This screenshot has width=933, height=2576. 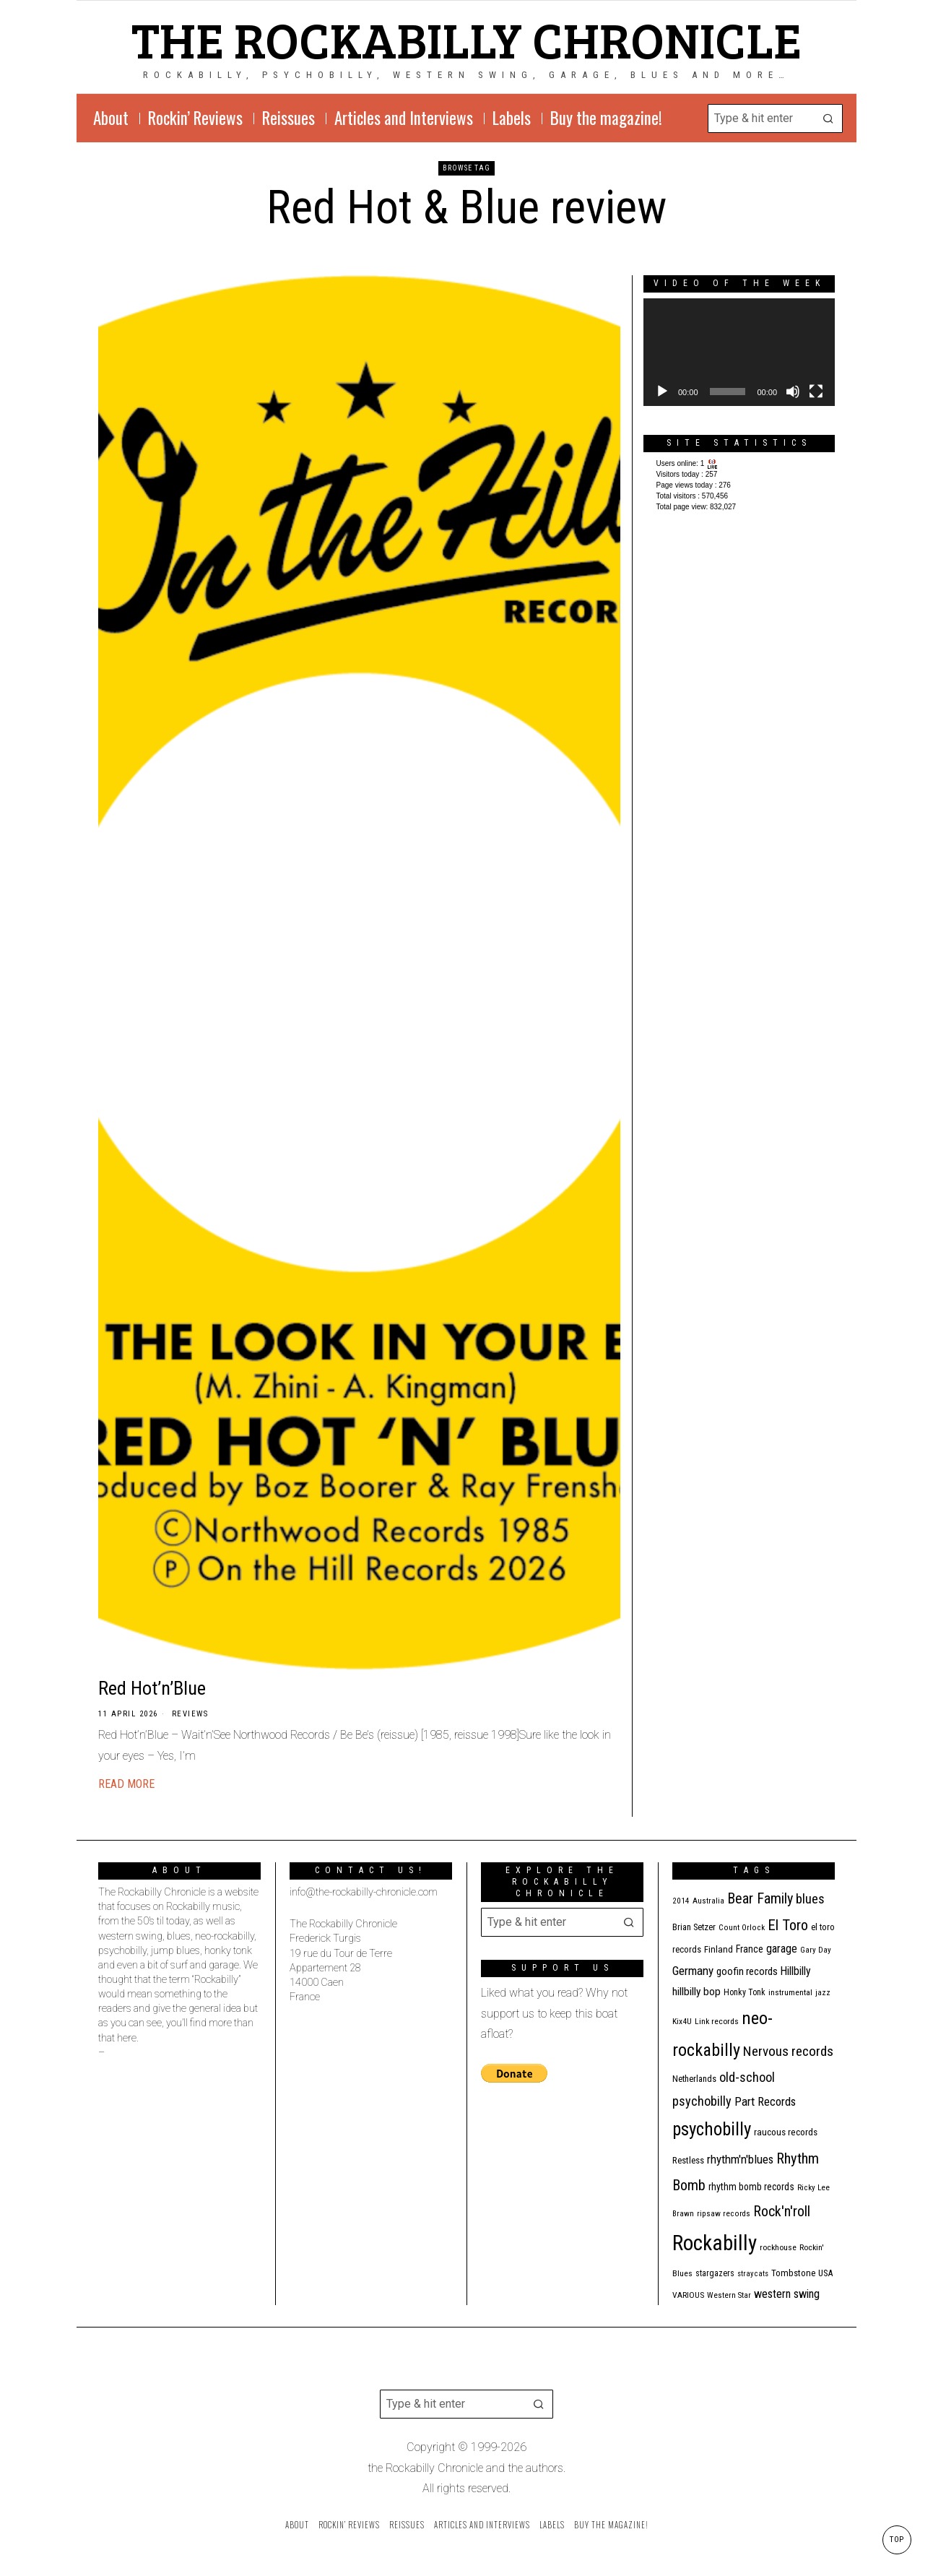 What do you see at coordinates (662, 391) in the screenshot?
I see `[Play]` at bounding box center [662, 391].